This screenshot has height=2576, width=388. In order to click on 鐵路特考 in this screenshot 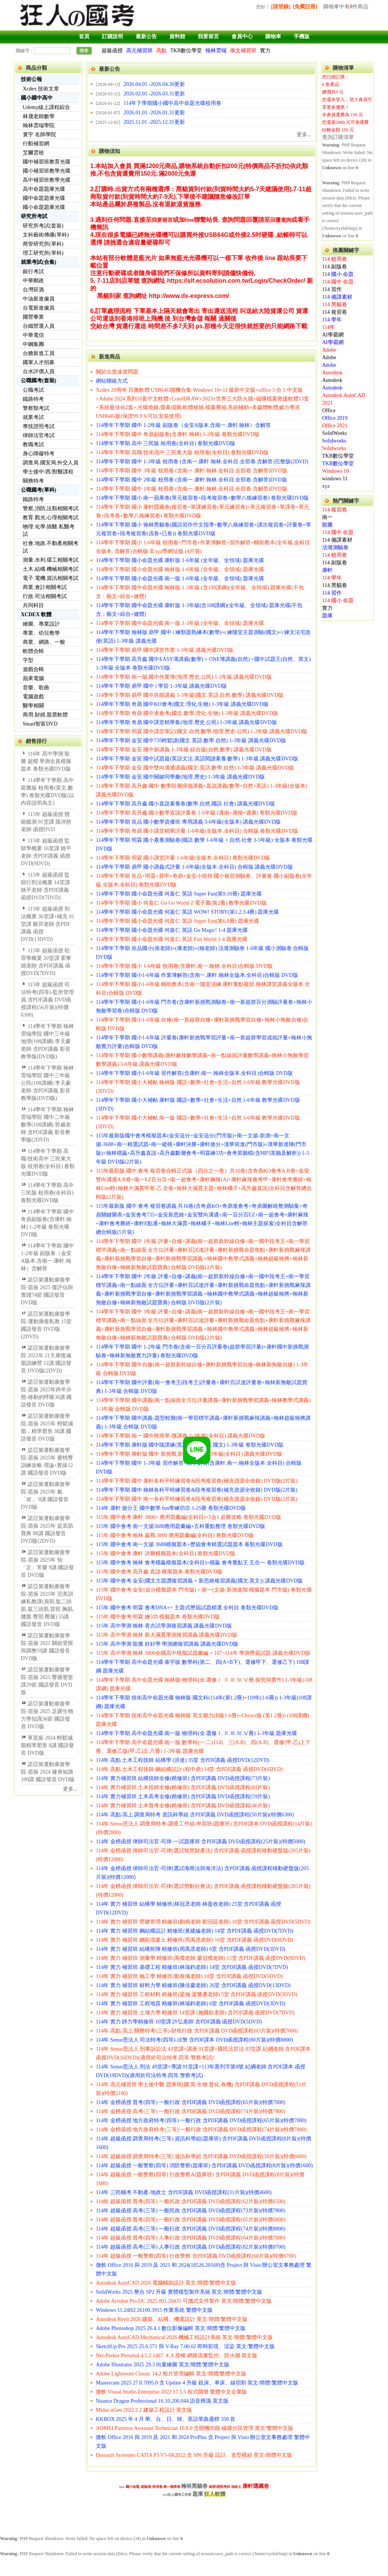, I will do `click(33, 399)`.